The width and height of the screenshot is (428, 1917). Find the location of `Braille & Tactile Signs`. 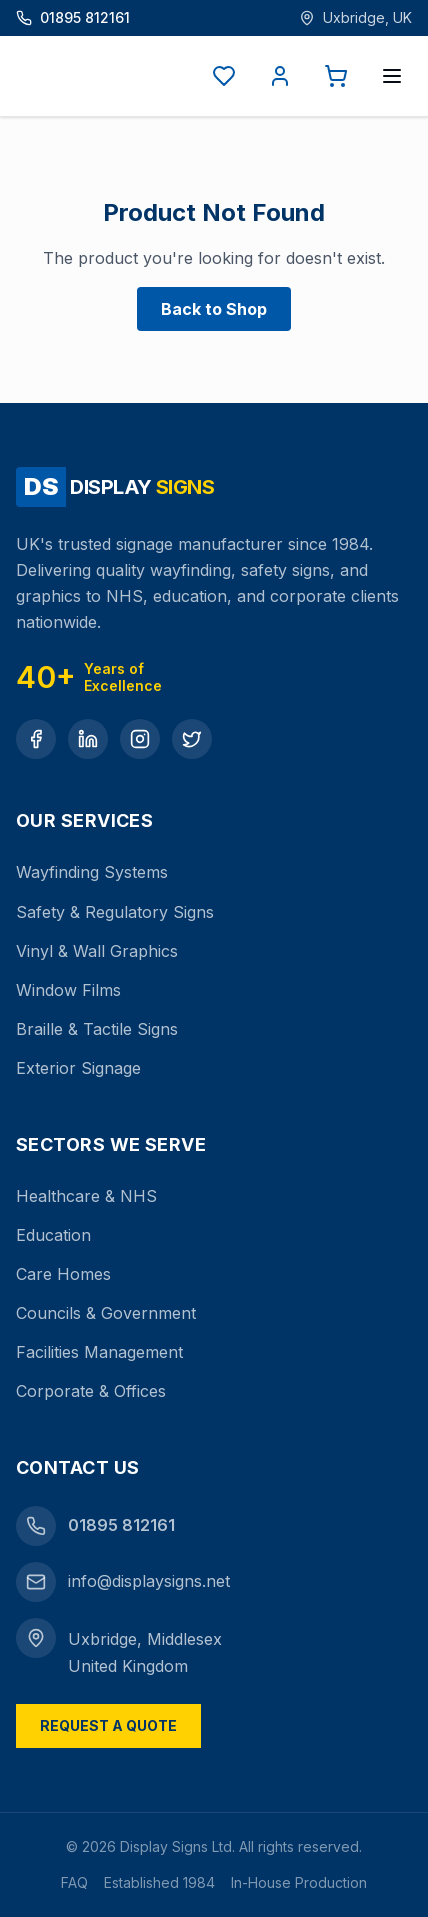

Braille & Tactile Signs is located at coordinates (97, 1029).